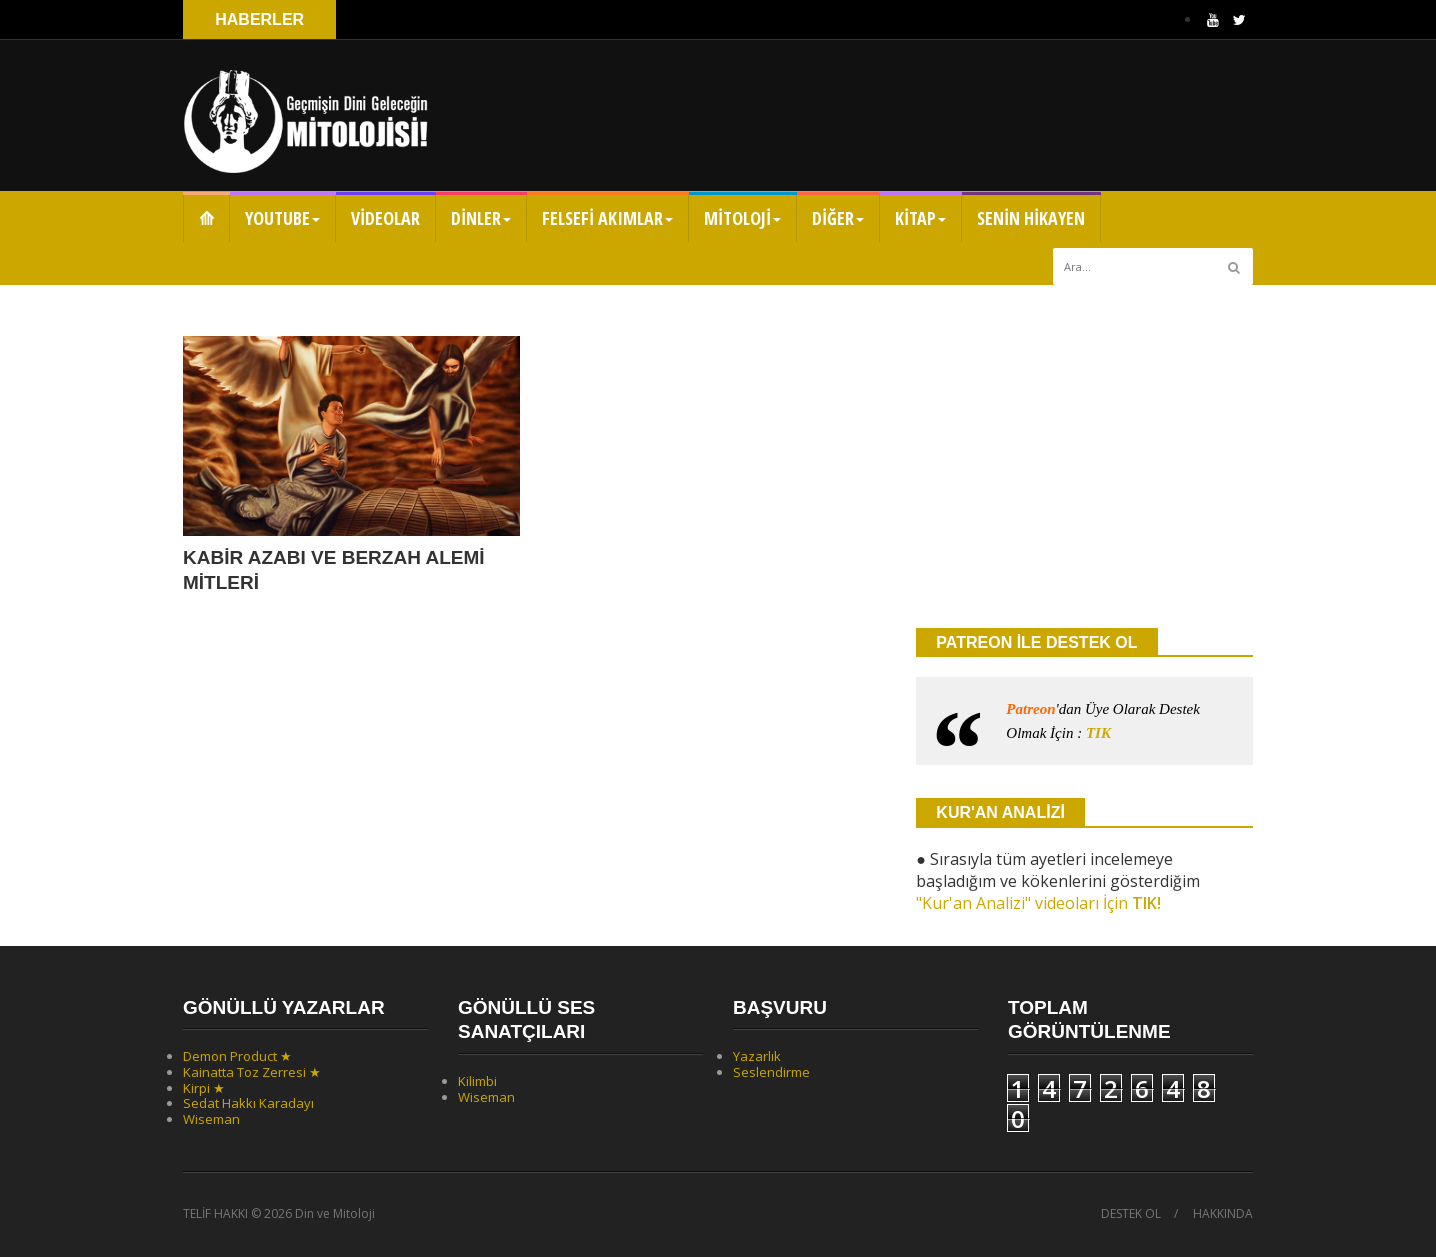 This screenshot has width=1436, height=1257. I want to click on DİNLER, so click(481, 218).